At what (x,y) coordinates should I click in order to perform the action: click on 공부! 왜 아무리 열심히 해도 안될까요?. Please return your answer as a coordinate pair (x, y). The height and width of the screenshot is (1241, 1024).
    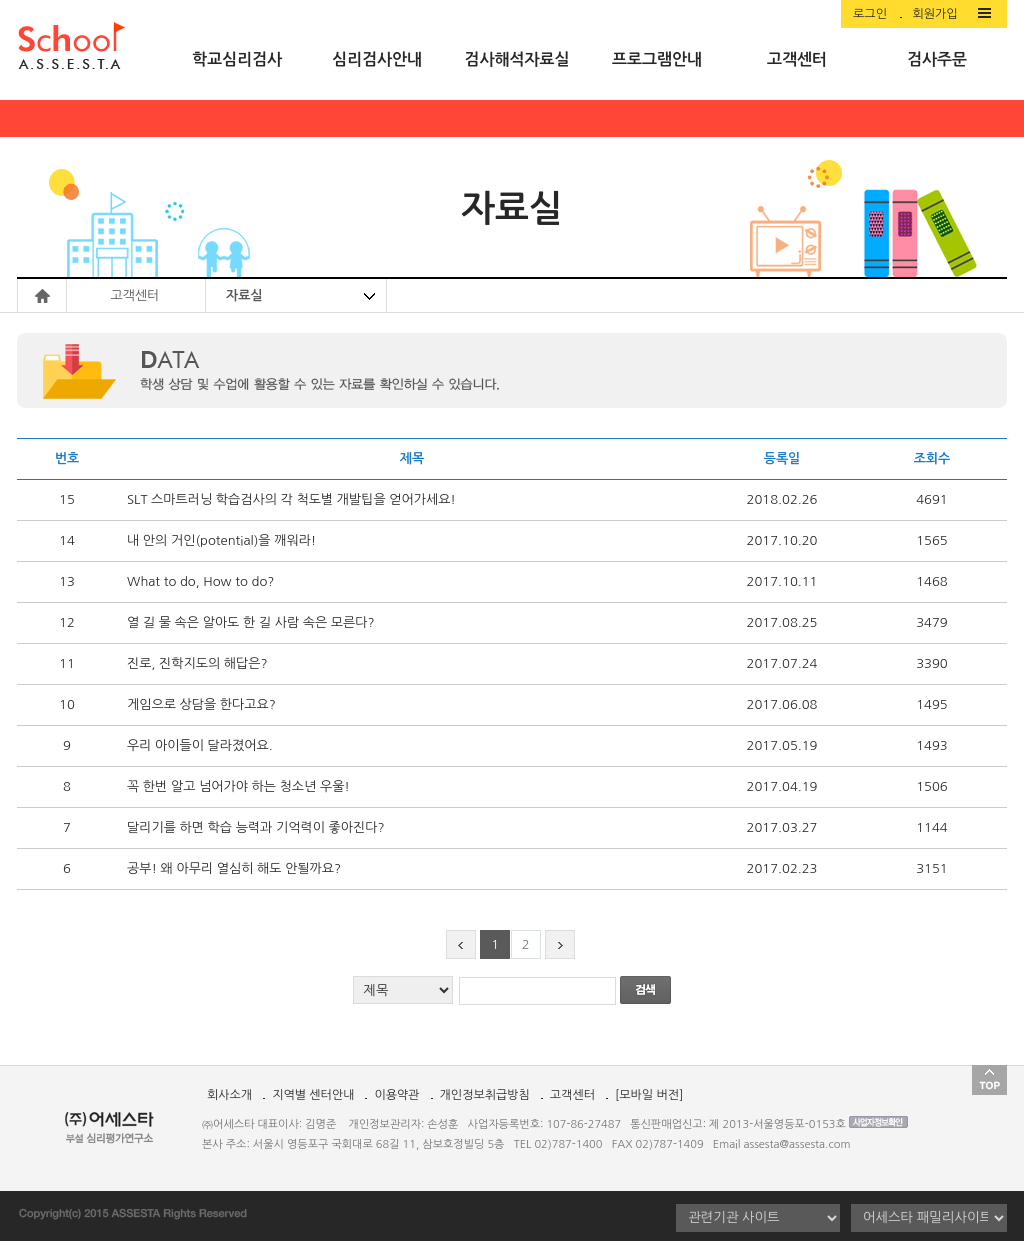
    Looking at the image, I should click on (234, 868).